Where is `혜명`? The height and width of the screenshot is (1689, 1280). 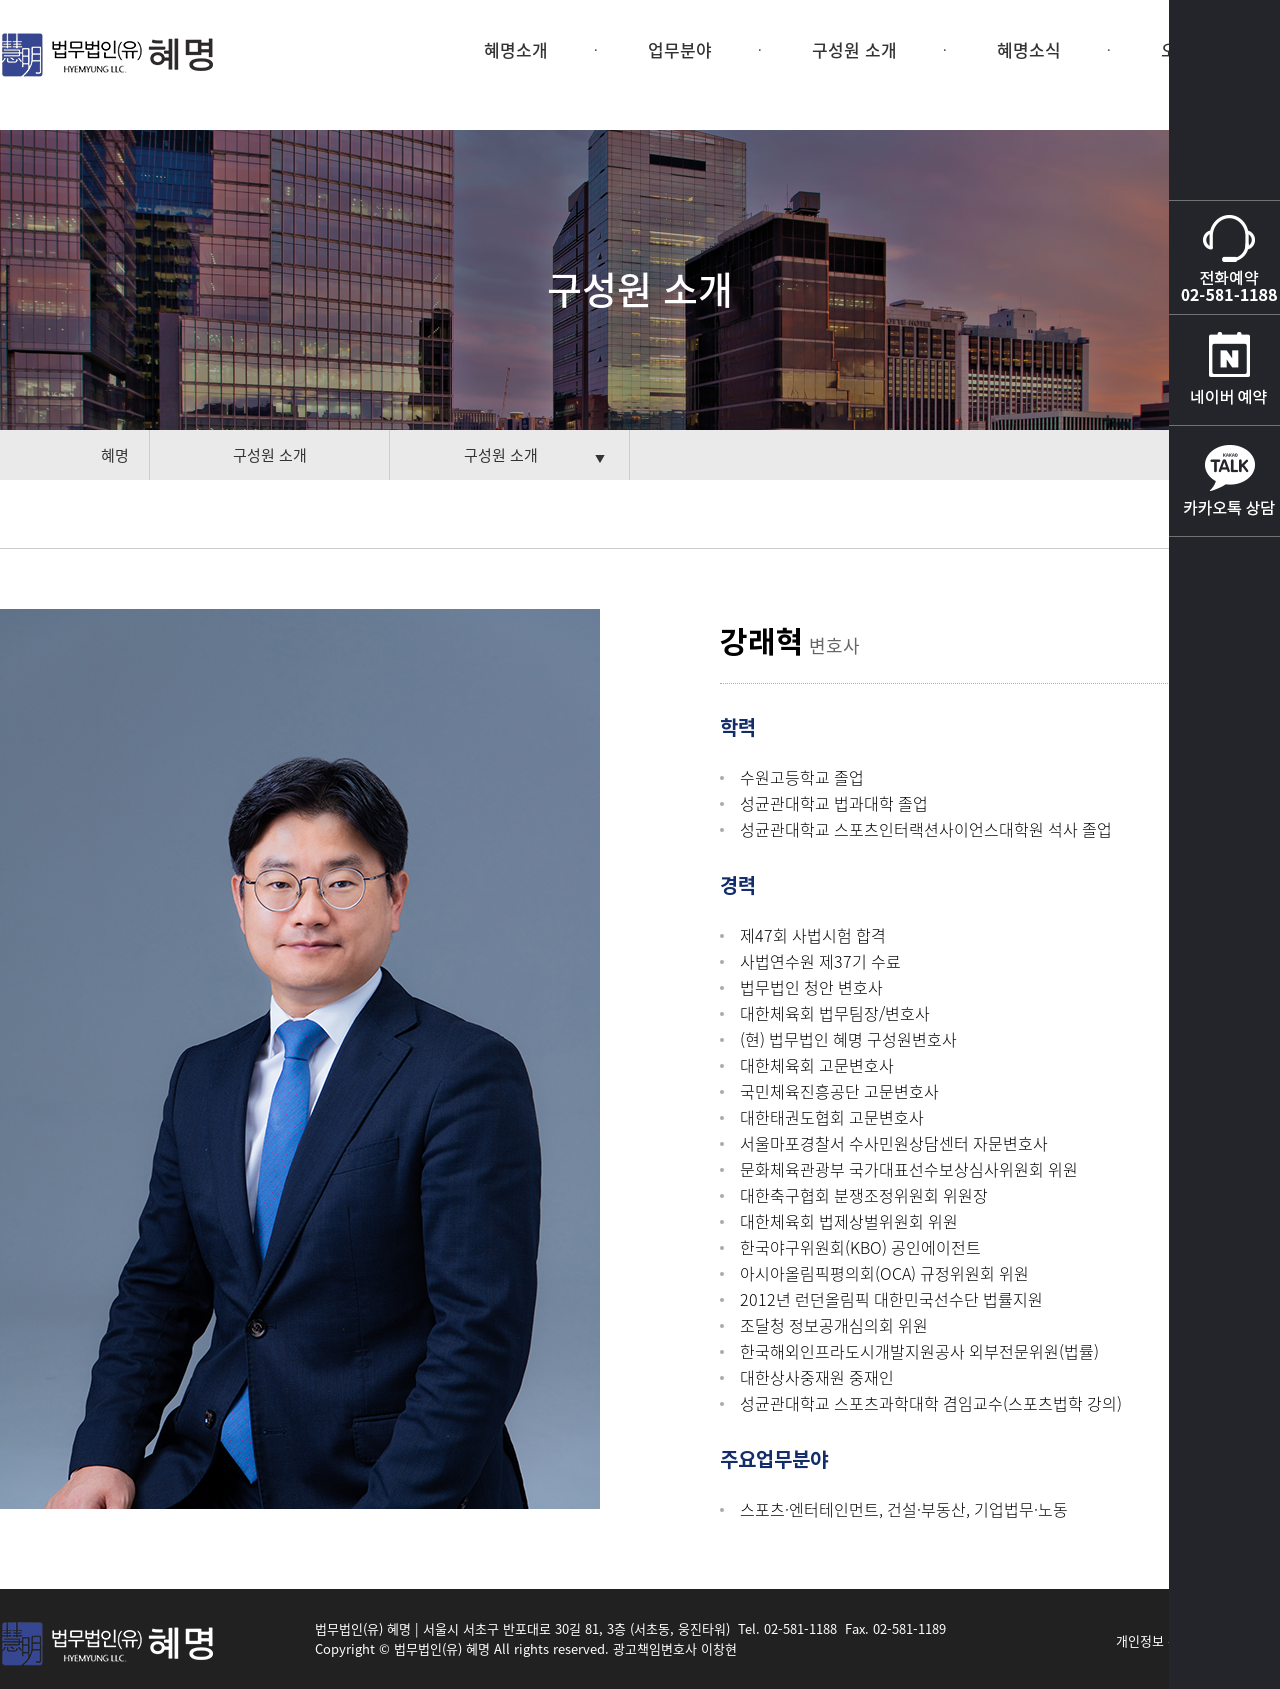 혜명 is located at coordinates (115, 455).